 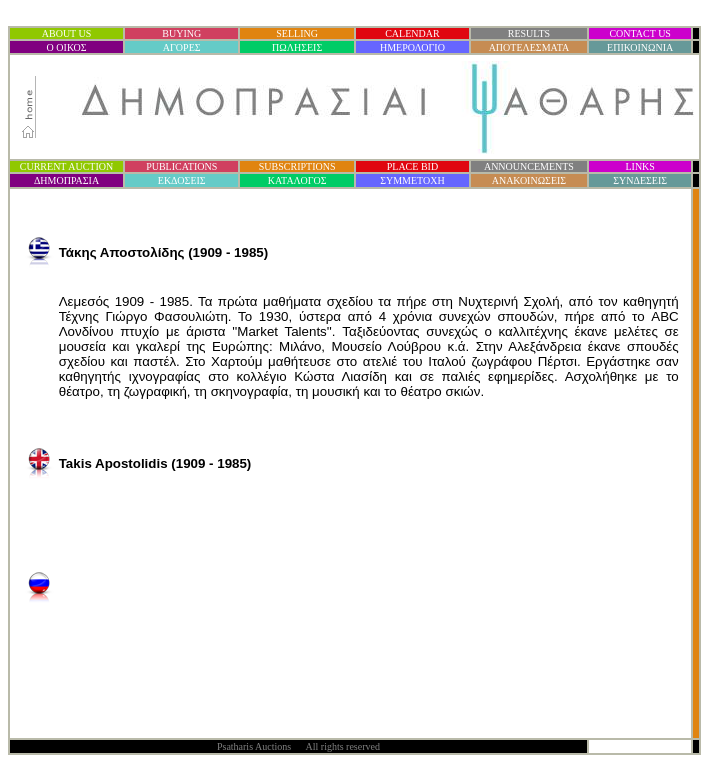 I want to click on SUBSCRIPTIONS, so click(x=297, y=166).